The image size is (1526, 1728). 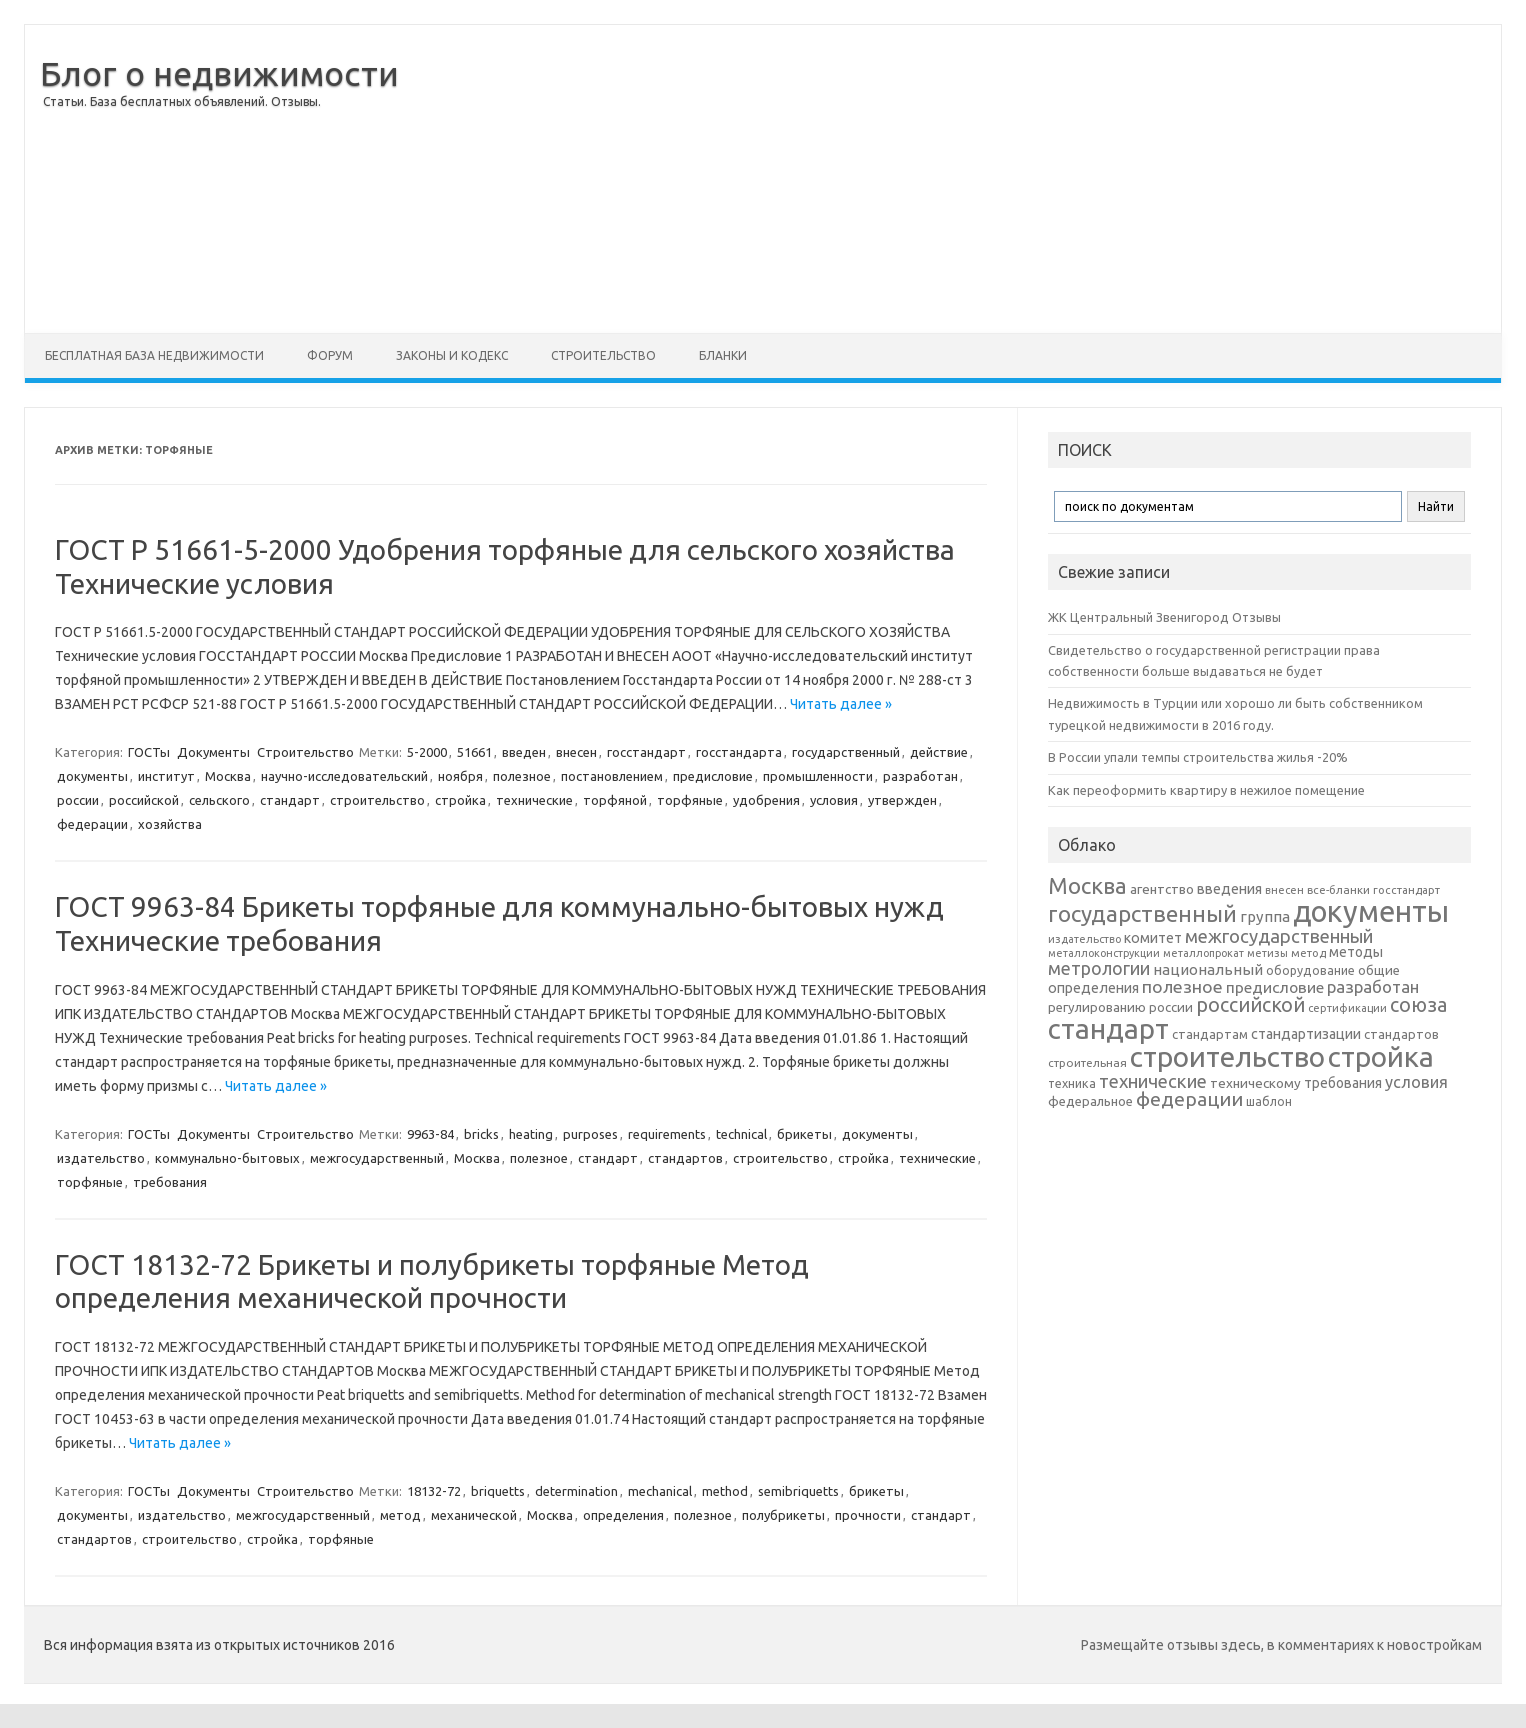 I want to click on technical, so click(x=741, y=1134).